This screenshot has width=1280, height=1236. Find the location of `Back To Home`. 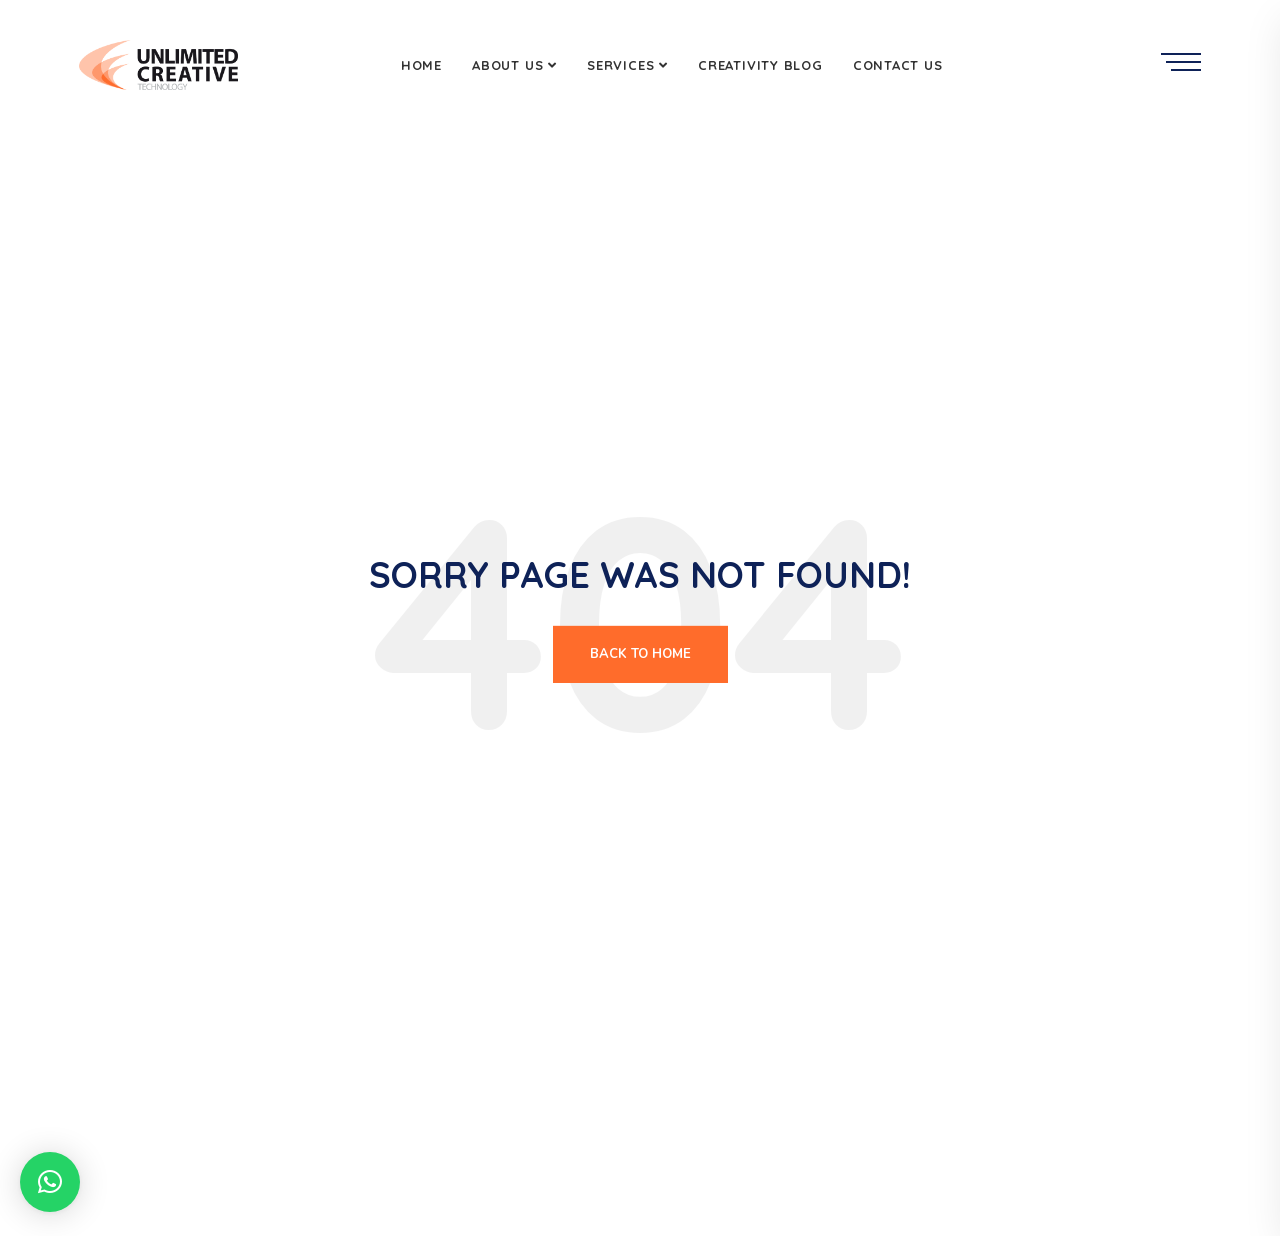

Back To Home is located at coordinates (640, 654).